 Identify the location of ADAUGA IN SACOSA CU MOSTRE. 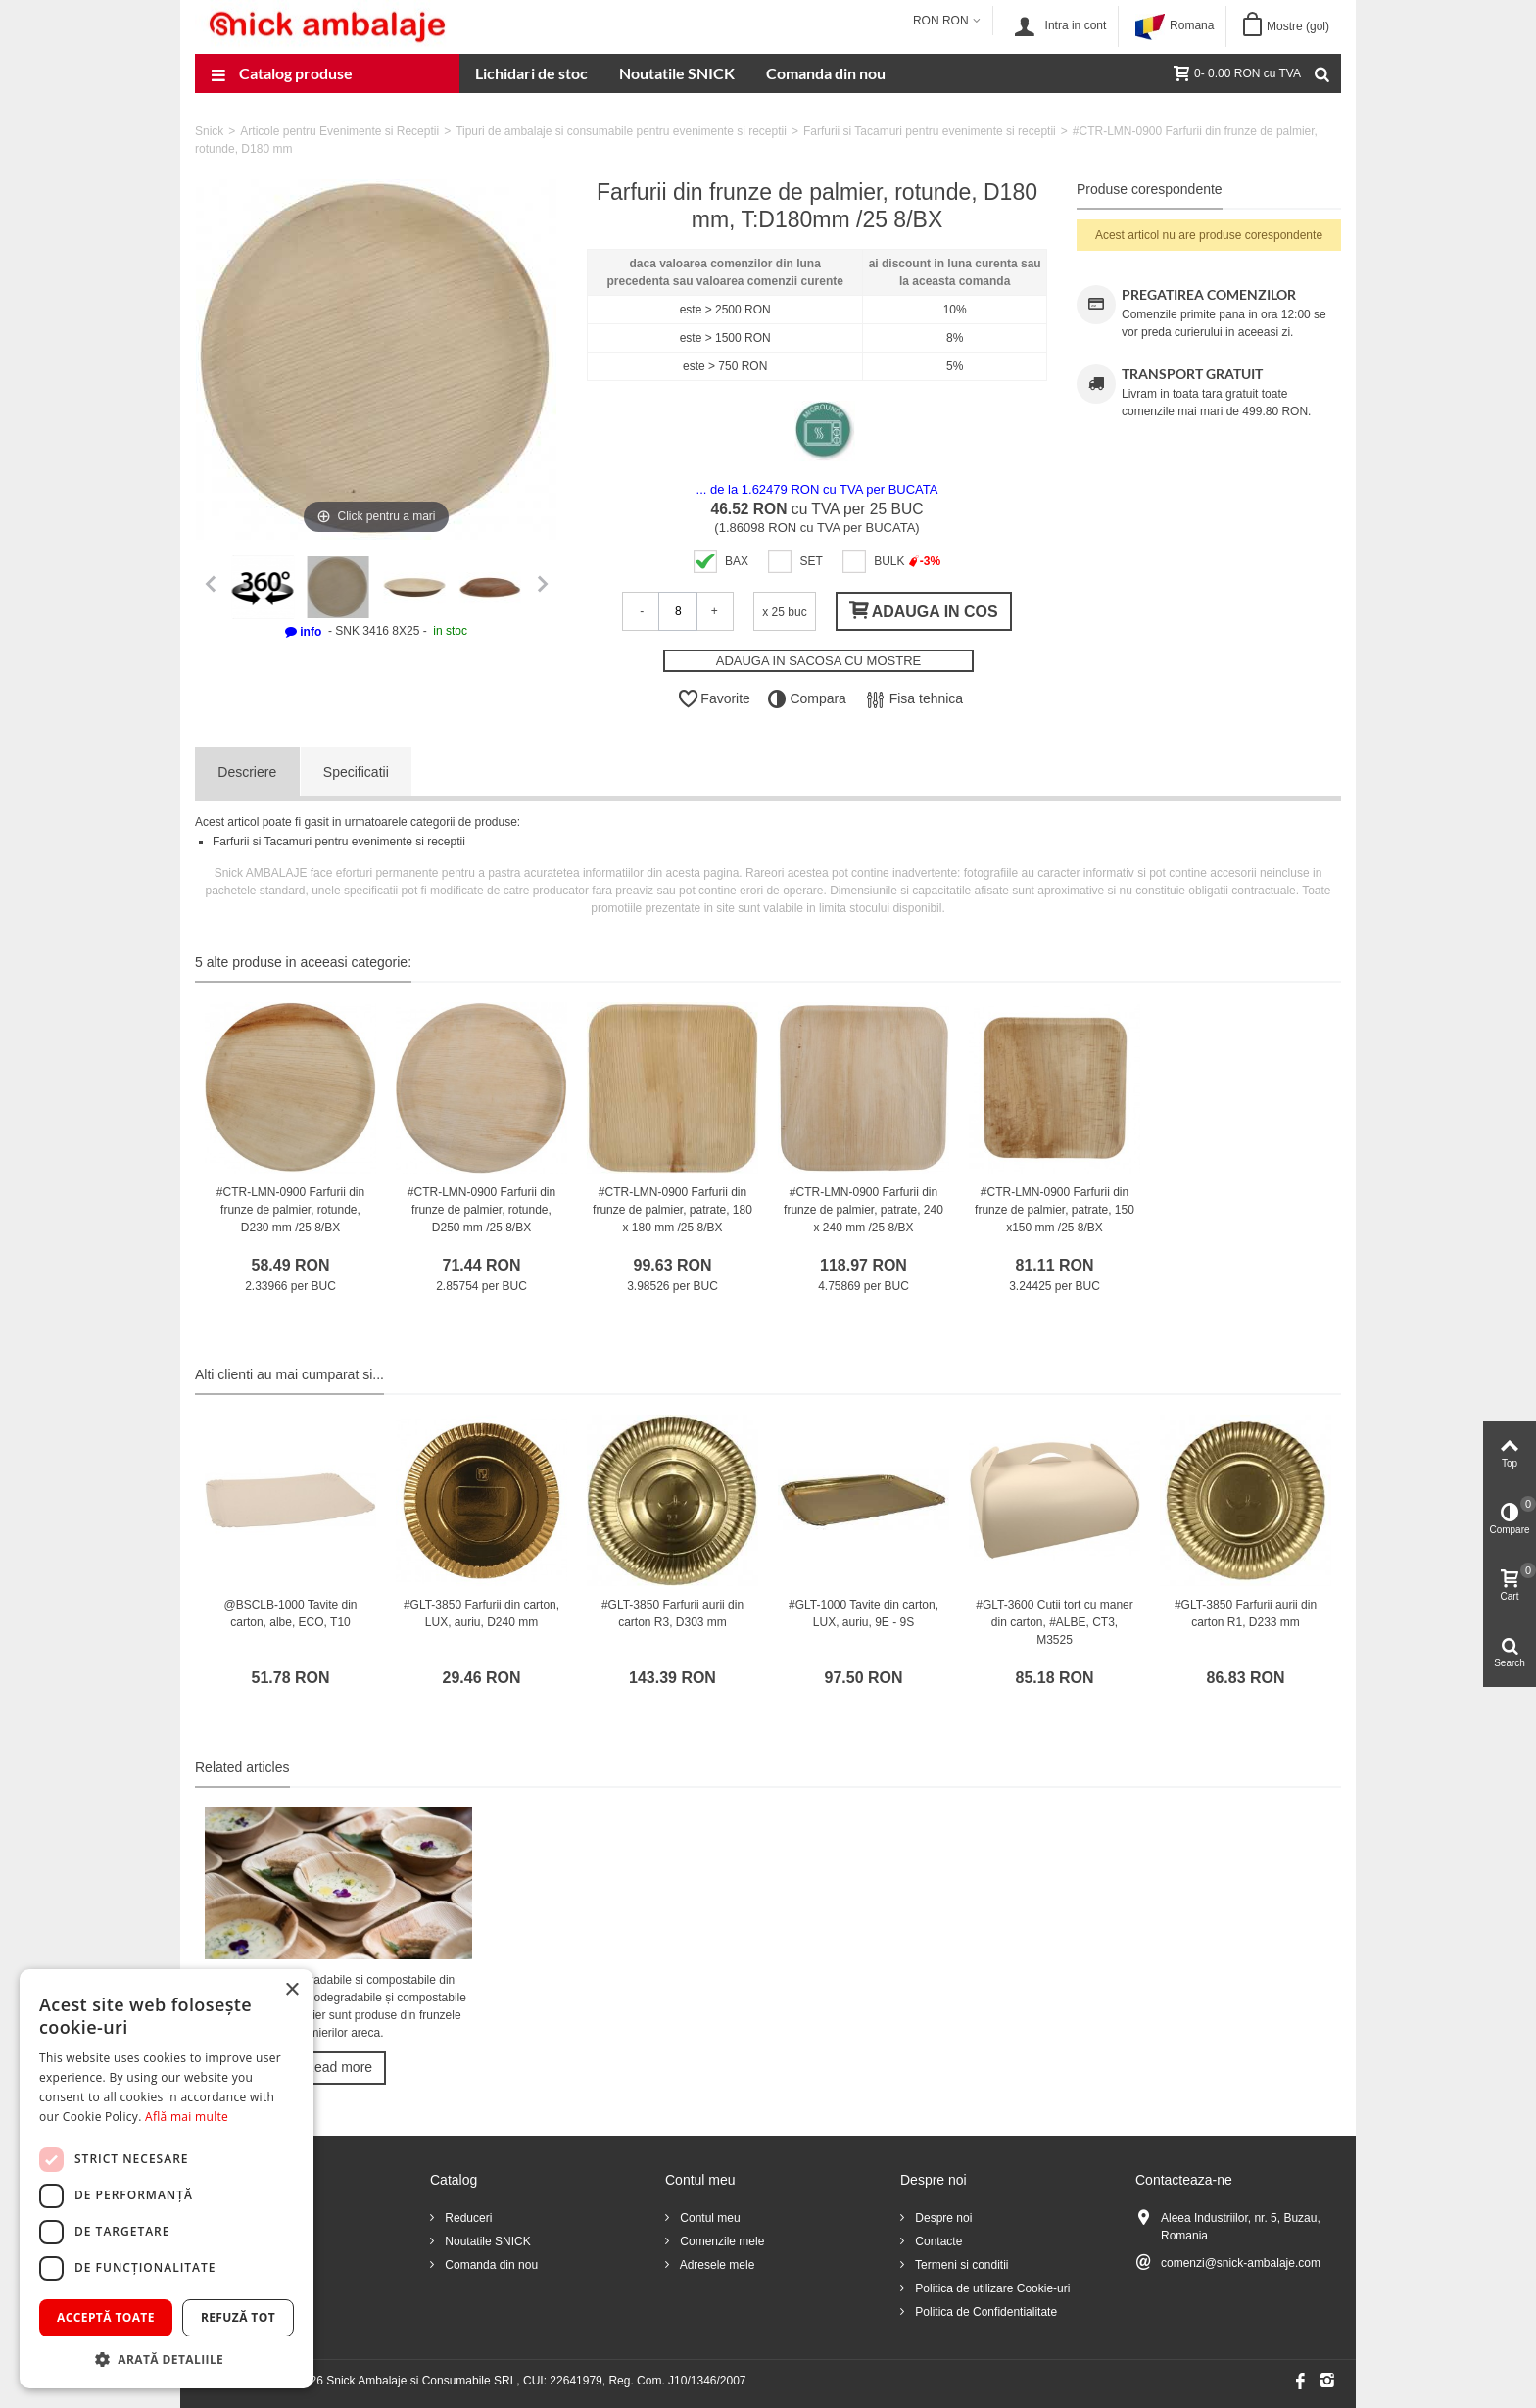
(819, 660).